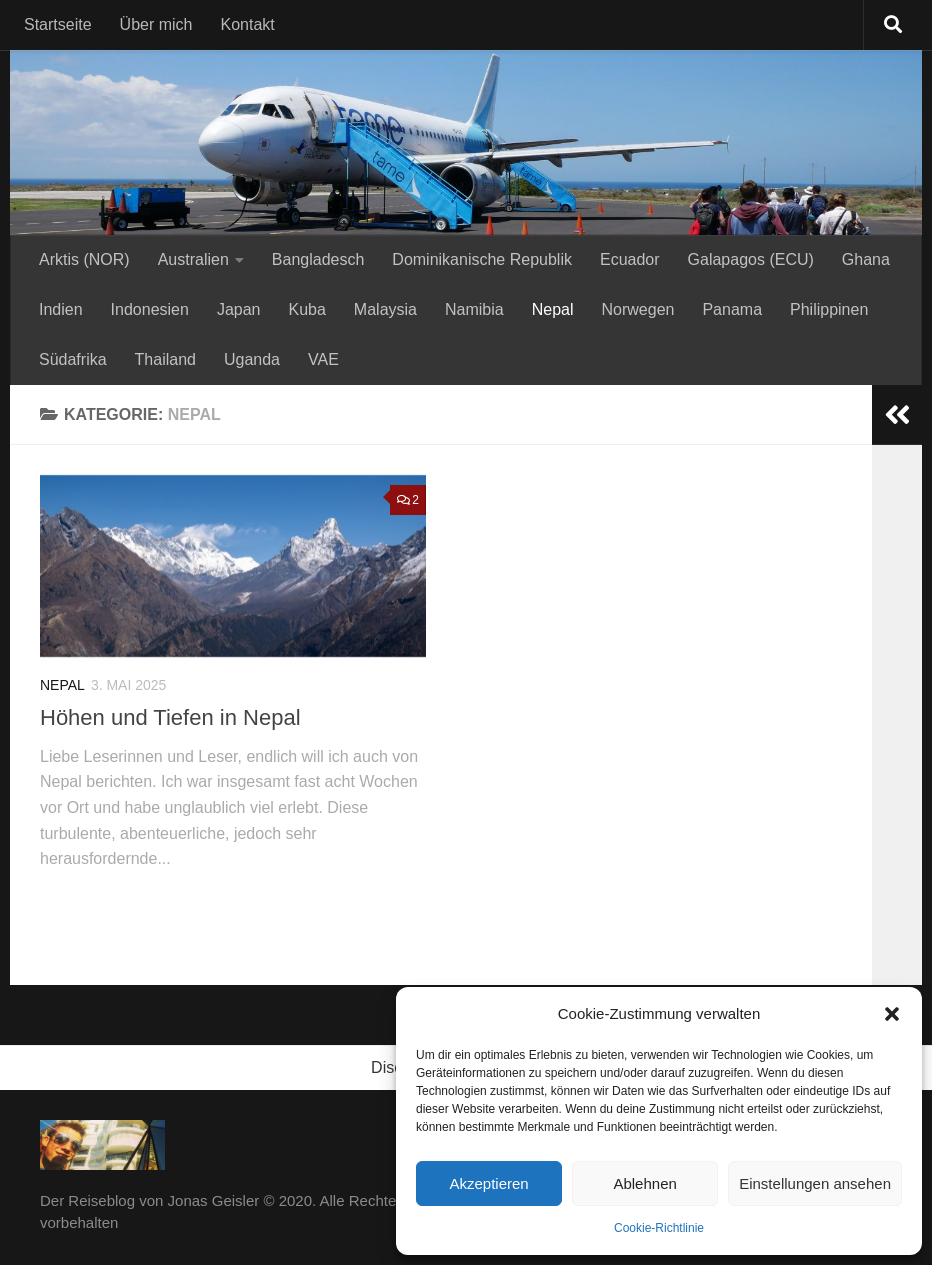 This screenshot has width=932, height=1265. Describe the element at coordinates (318, 259) in the screenshot. I see `Bangladesch` at that location.